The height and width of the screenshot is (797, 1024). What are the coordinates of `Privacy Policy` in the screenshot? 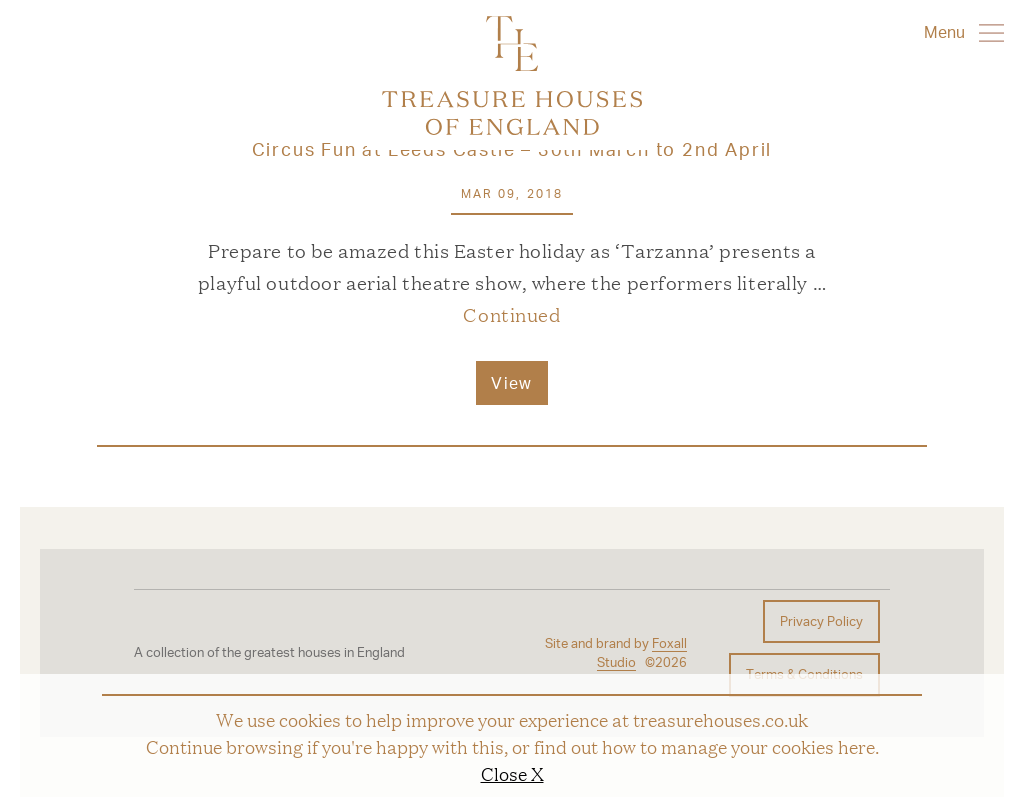 It's located at (821, 621).